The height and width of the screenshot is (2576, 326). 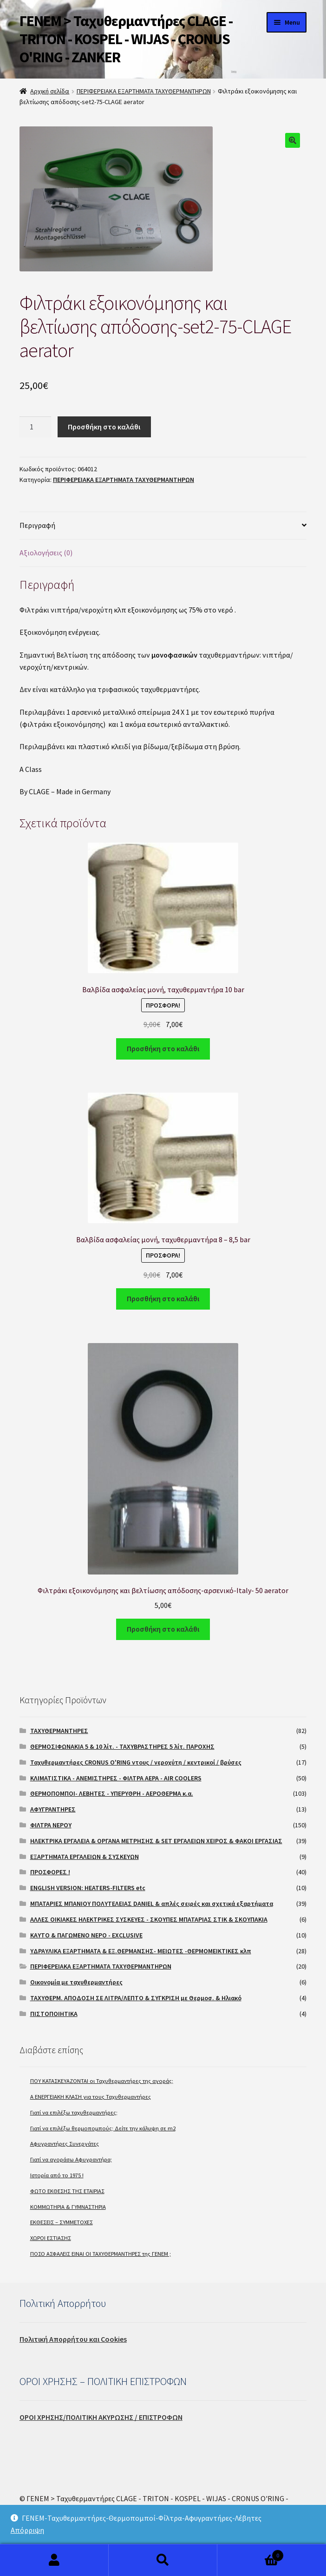 I want to click on ΤΑΧΥΘΕΡΜ. ΑΠΟΔΟΣΗ ΣΕ ΛΙΤΡΑ/ΛΕΠΤΟ & ΣΥΓΚΡΙΣΗ με Θερμοσ. & Ηλιακό, so click(x=135, y=1998).